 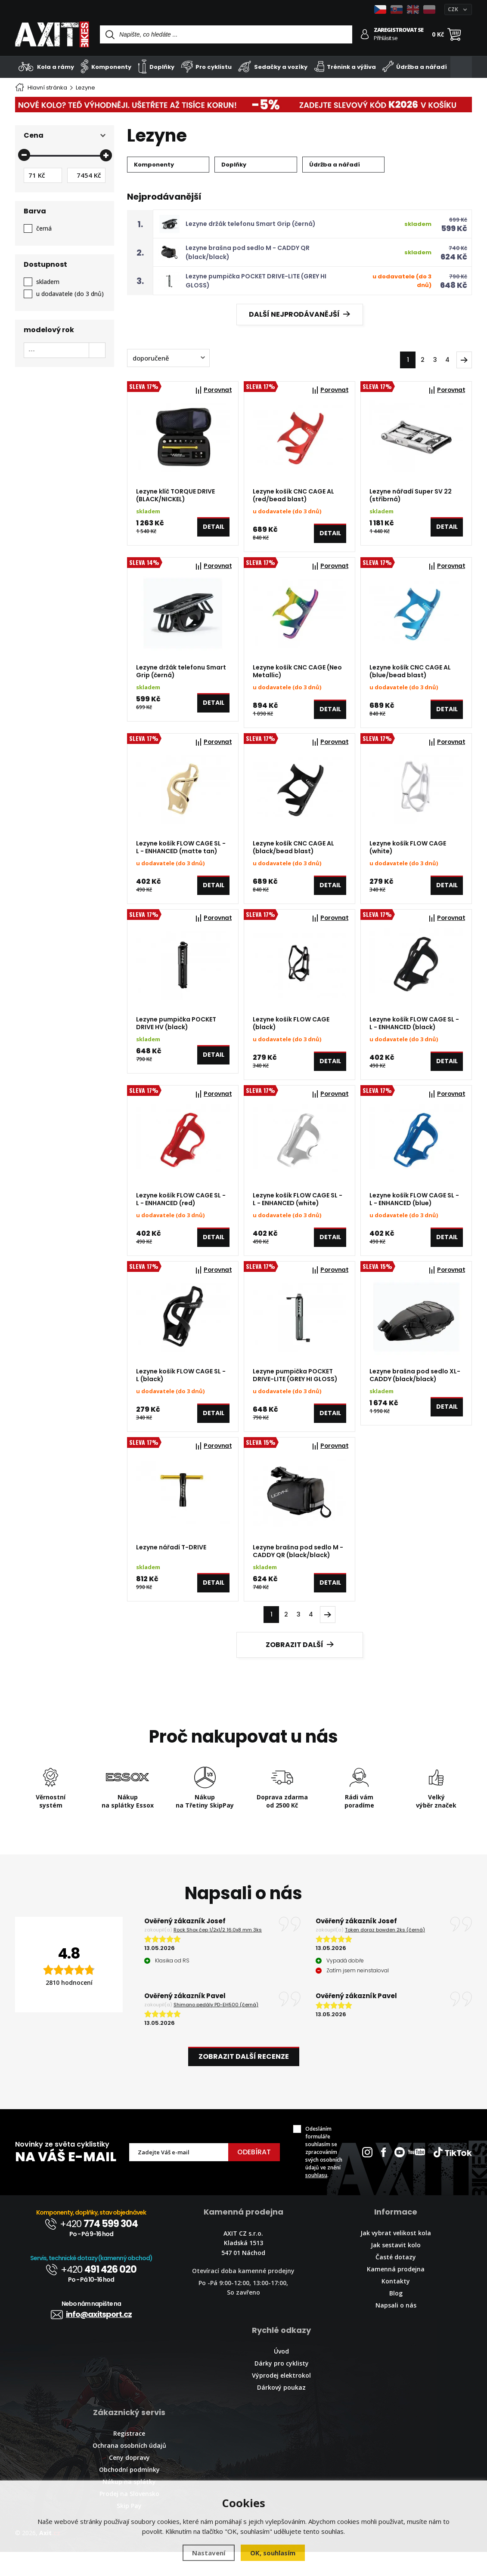 I want to click on Napsali o nás, so click(x=395, y=2329).